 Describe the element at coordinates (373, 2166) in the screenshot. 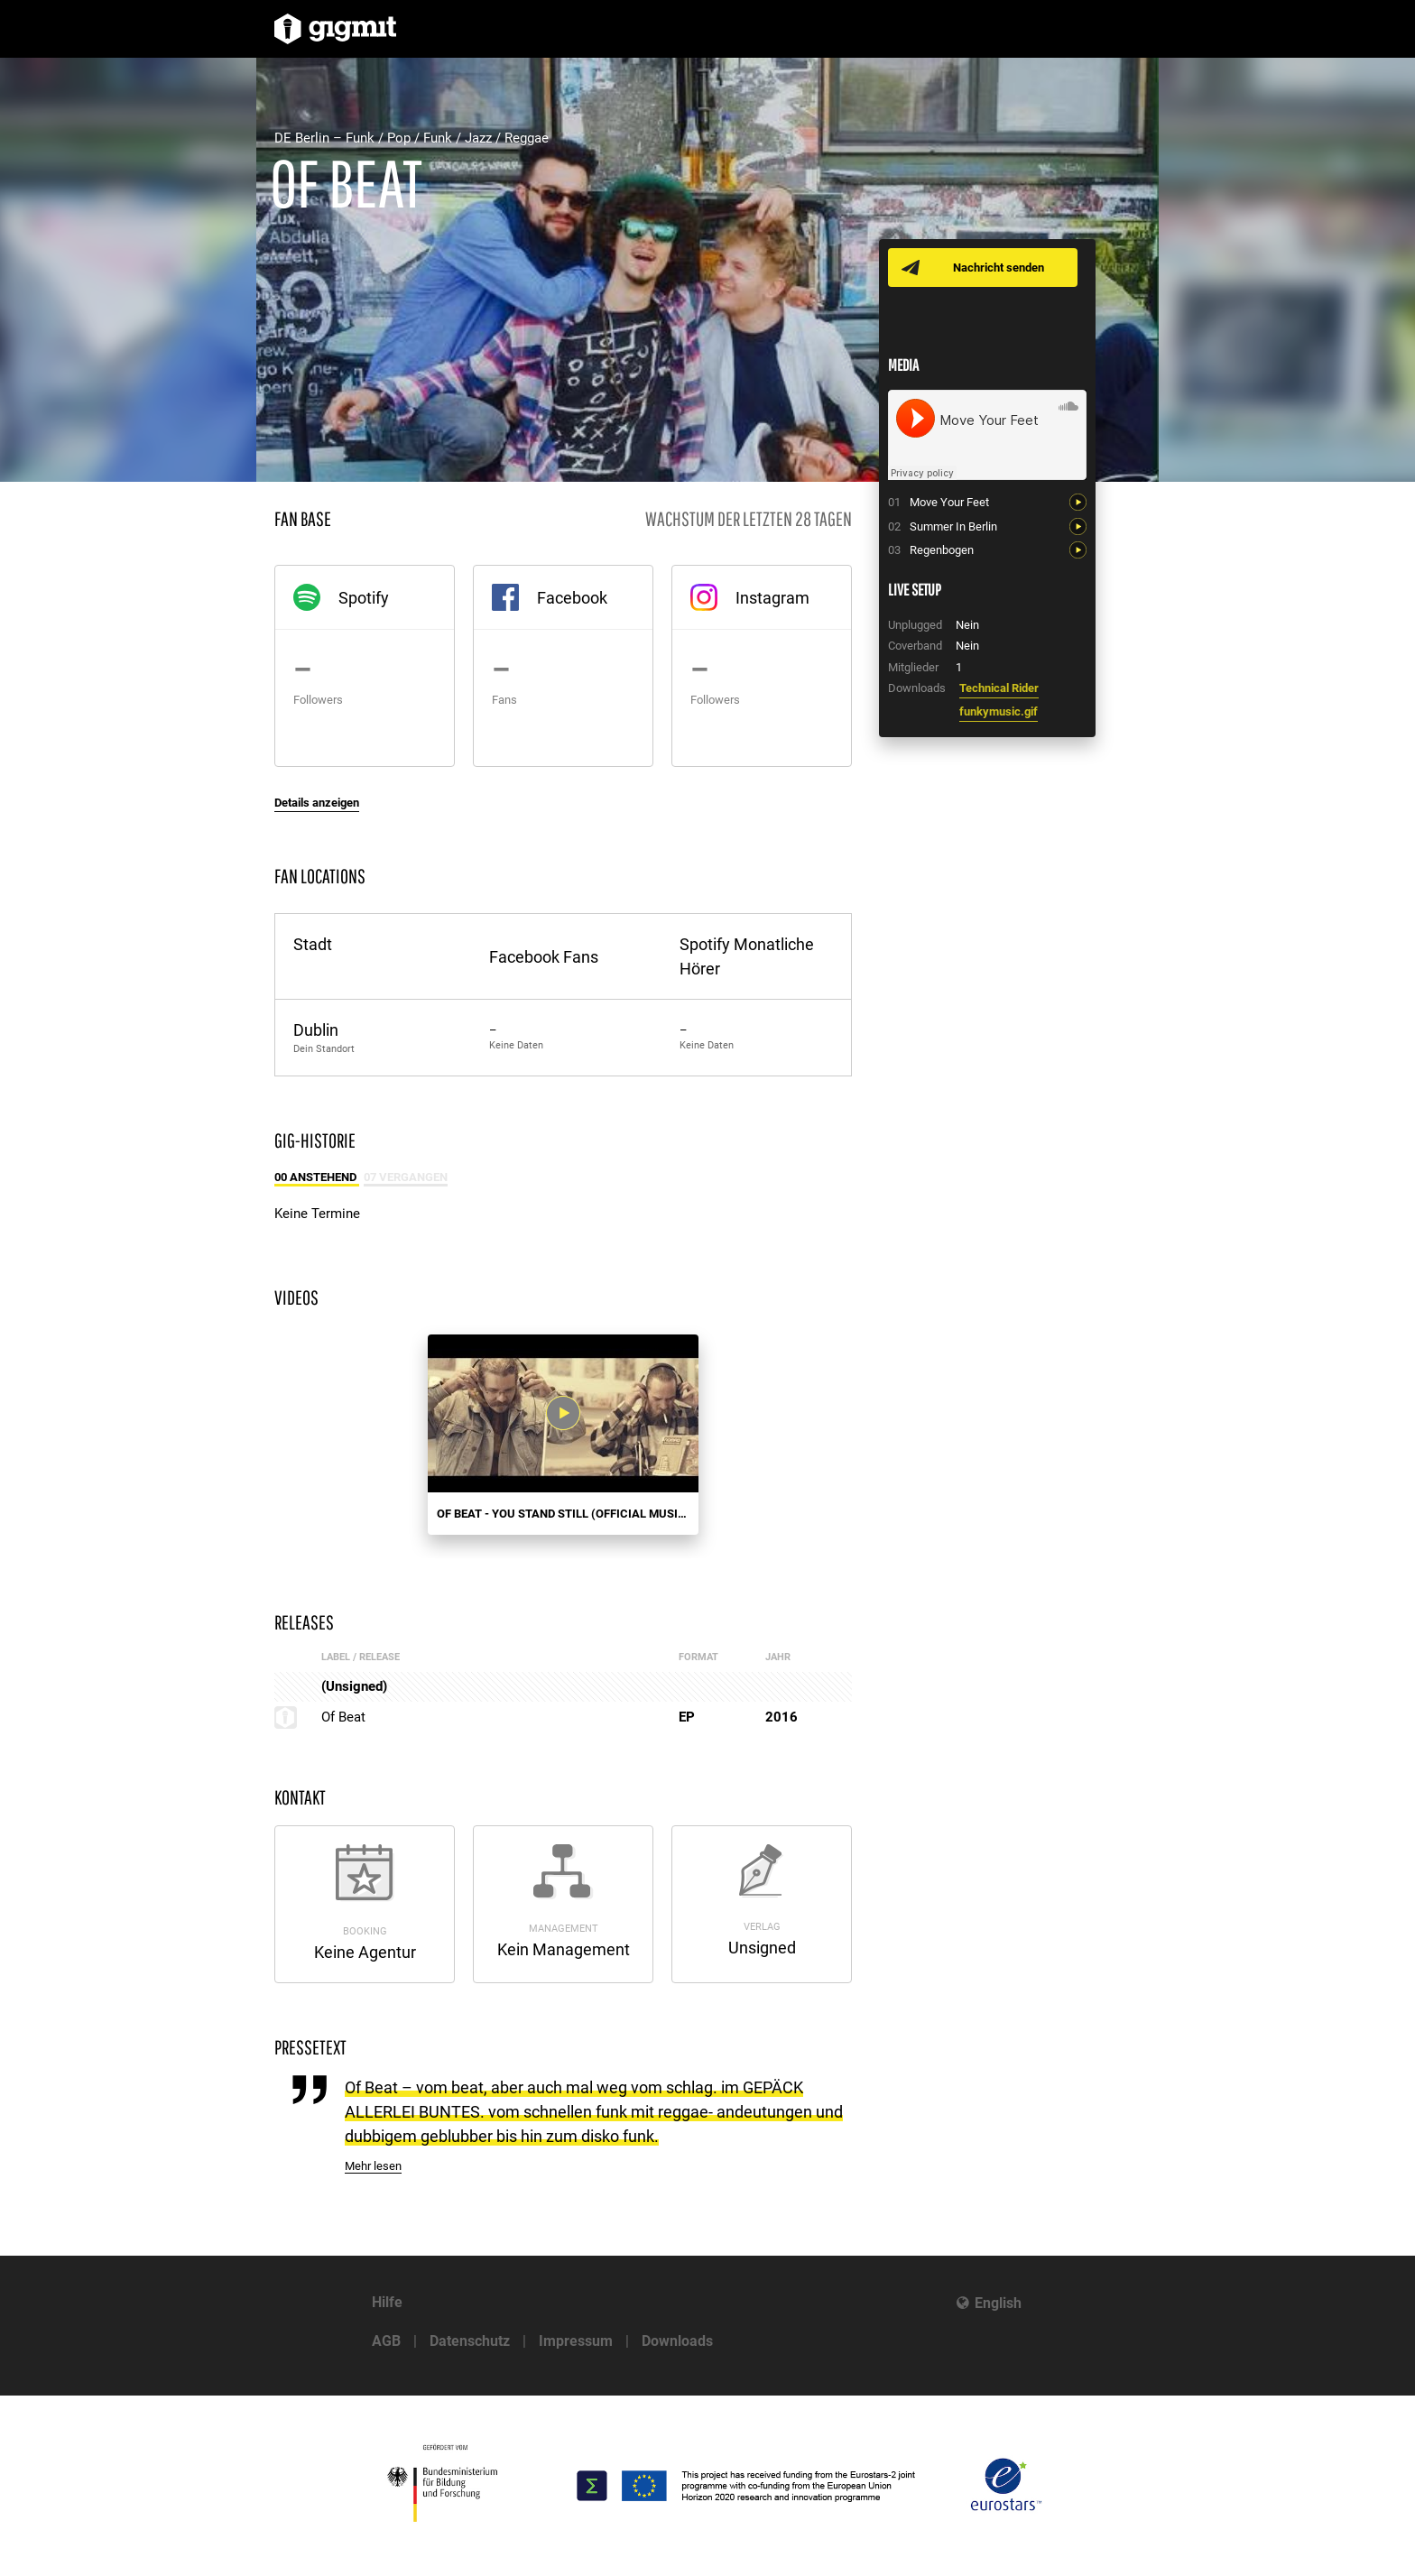

I see `Mehr lesen` at that location.